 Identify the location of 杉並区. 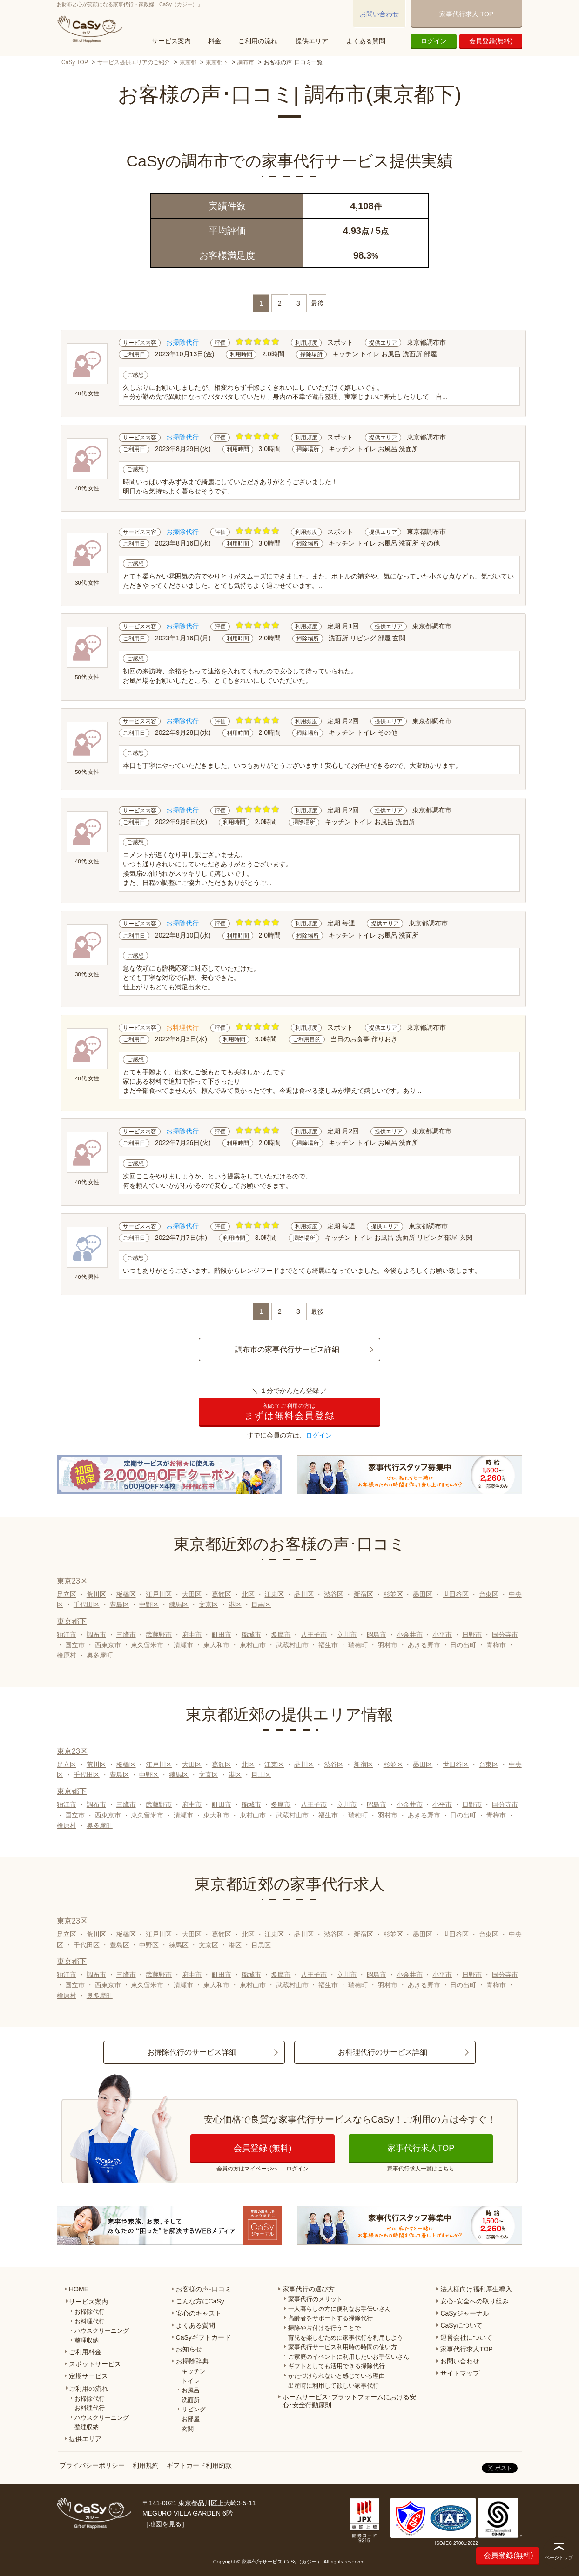
(393, 1594).